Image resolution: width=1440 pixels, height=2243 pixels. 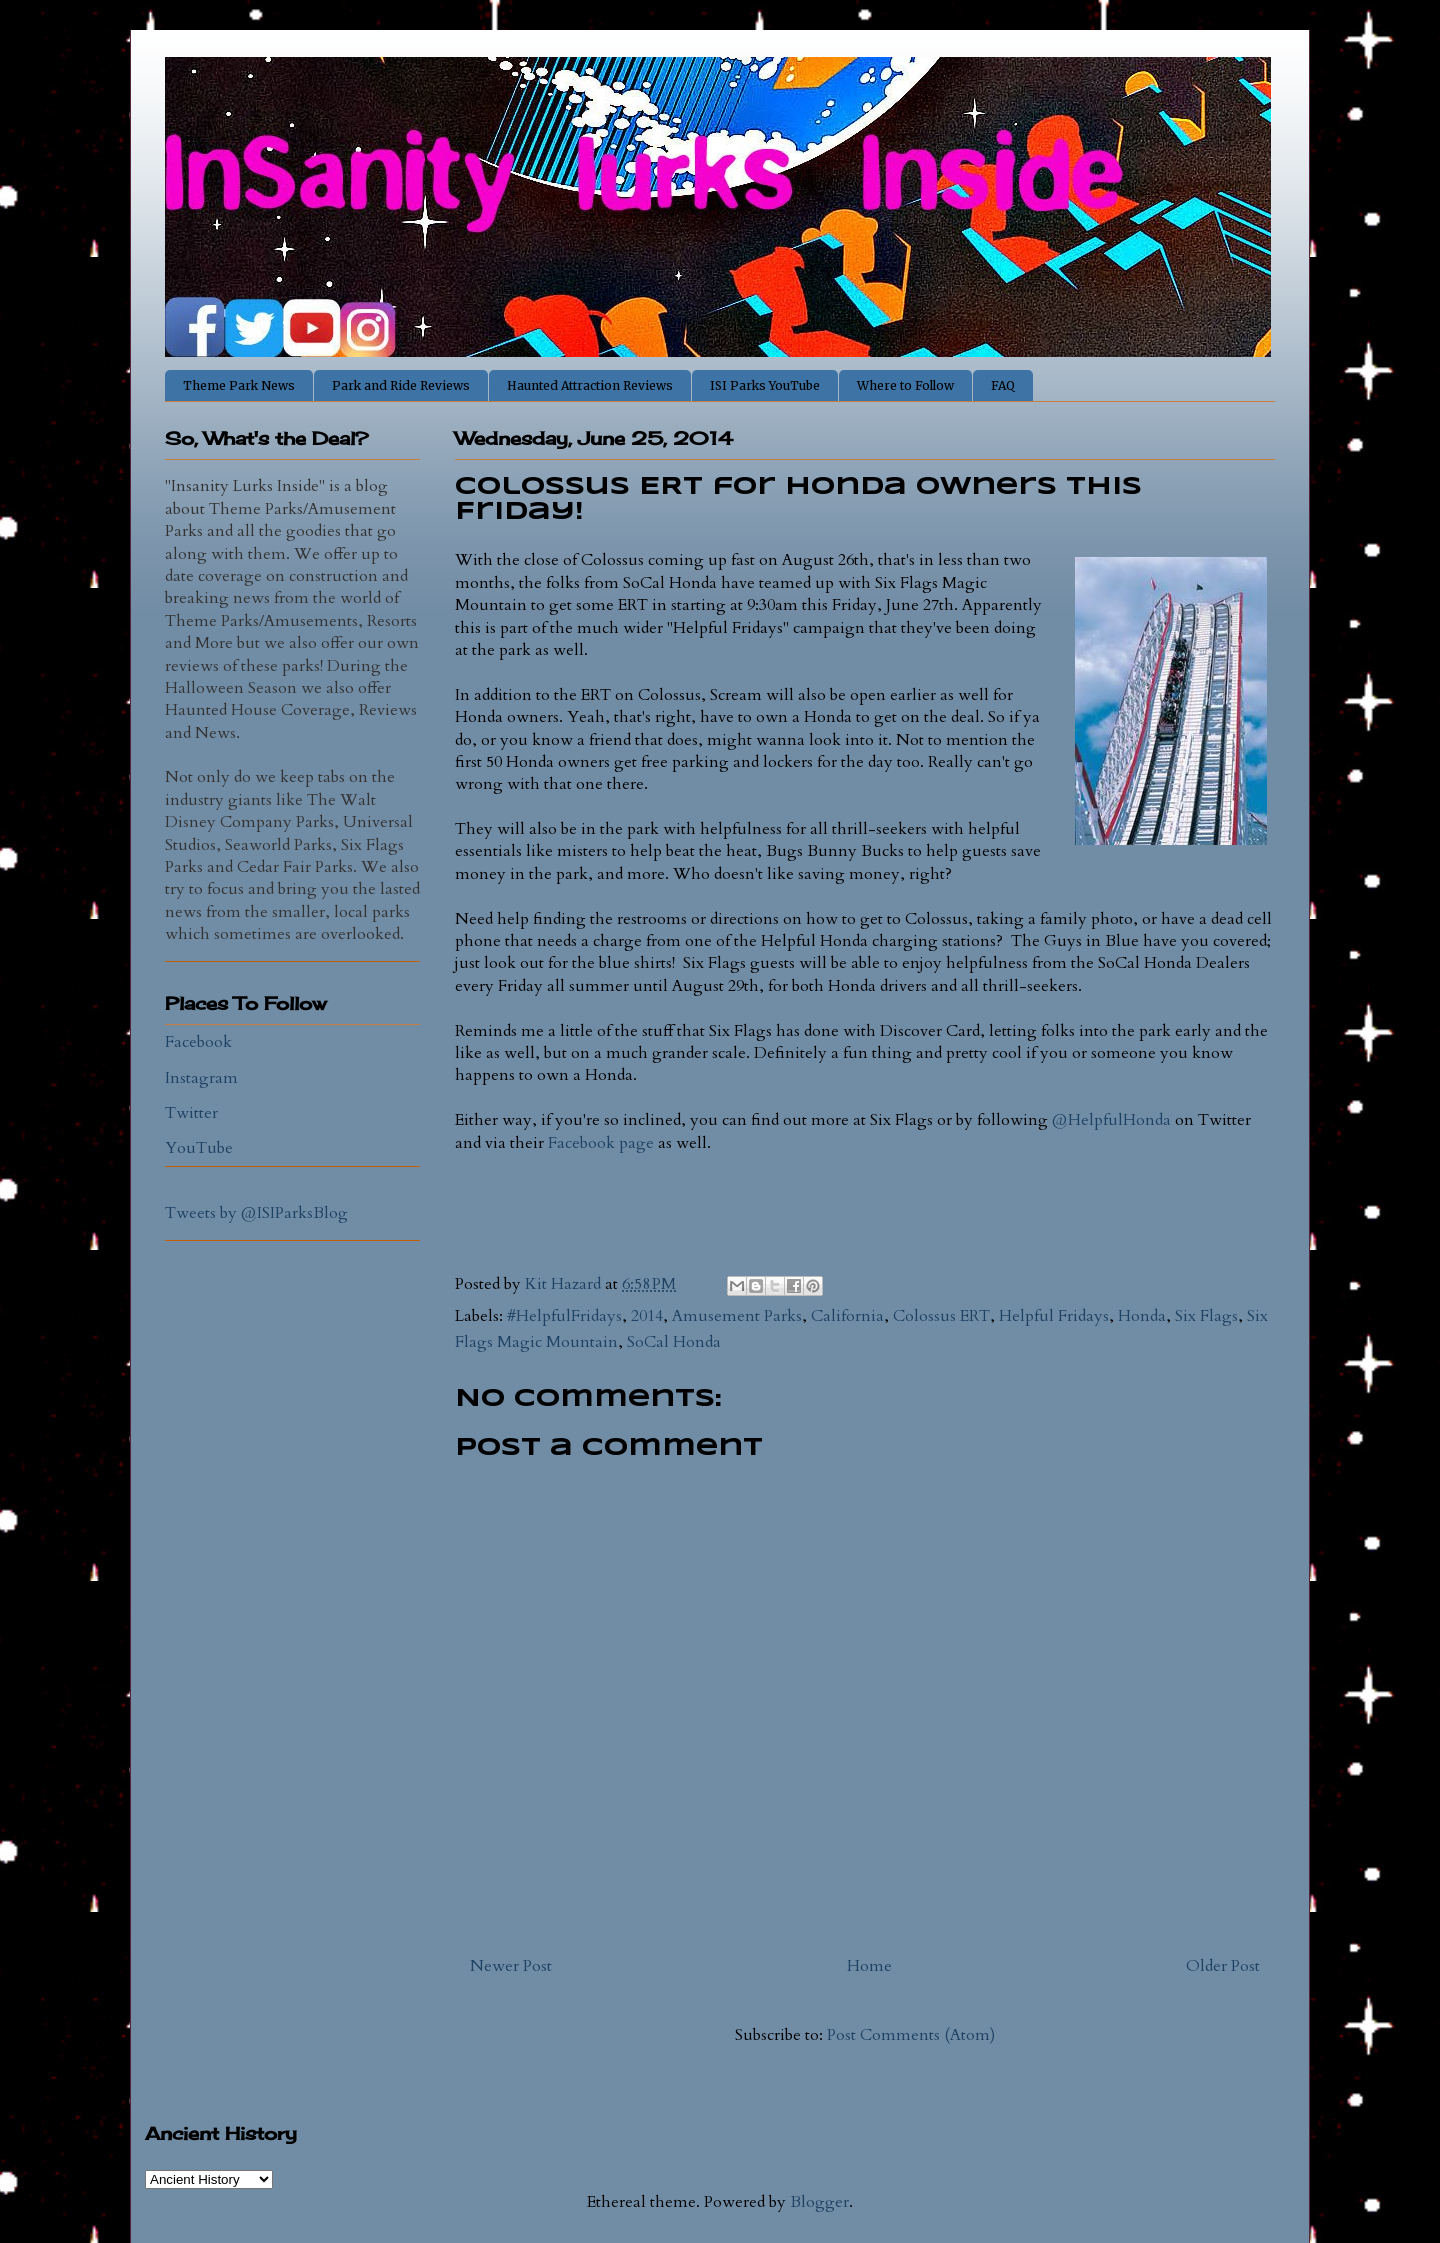 What do you see at coordinates (511, 1966) in the screenshot?
I see `Newer Post` at bounding box center [511, 1966].